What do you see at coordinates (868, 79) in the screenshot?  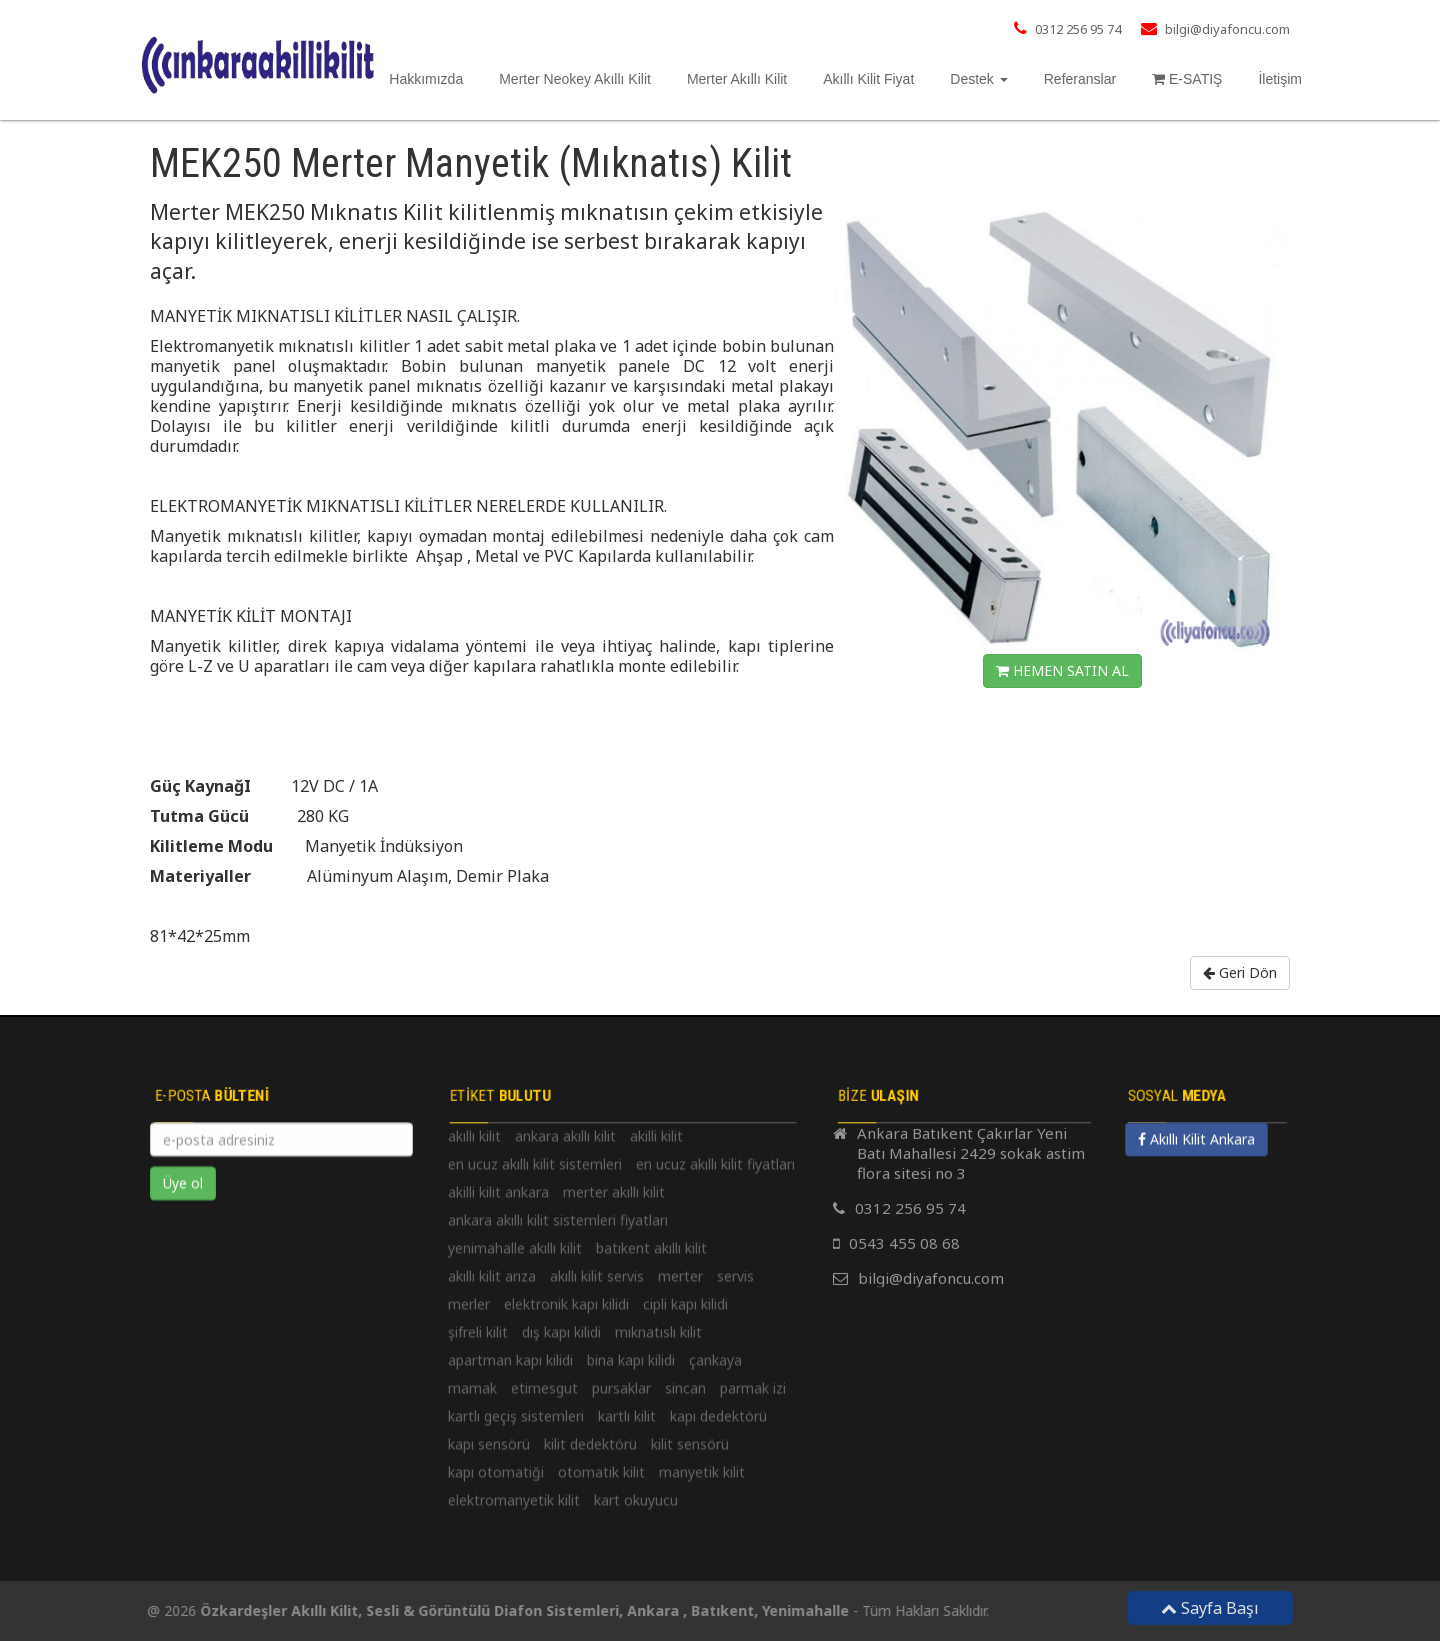 I see `Akıllı Kilit Fiyat` at bounding box center [868, 79].